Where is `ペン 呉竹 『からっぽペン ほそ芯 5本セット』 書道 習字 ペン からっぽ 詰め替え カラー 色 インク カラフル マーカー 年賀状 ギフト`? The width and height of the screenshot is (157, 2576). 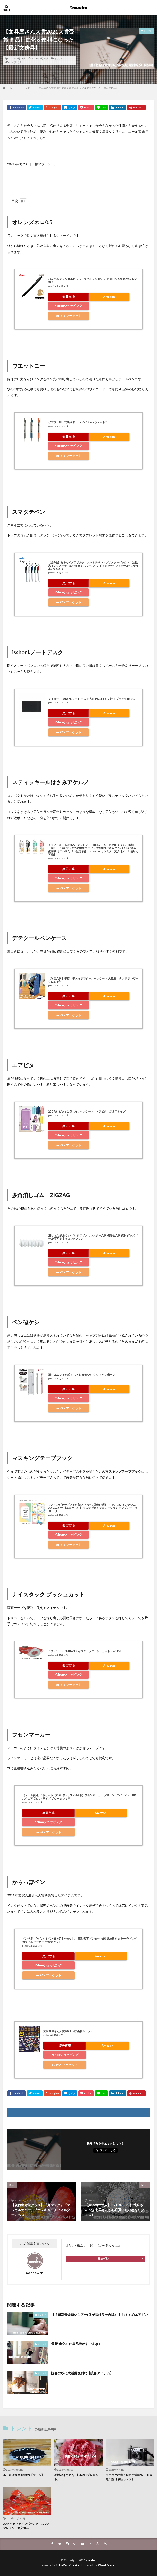
ペン 呉竹 『からっぽペン ほそ芯 5本セット』 書道 習字 ペン からっぽ 詰め替え カラー 色 インク カラフル マーカー 年賀状 ギフト is located at coordinates (80, 1940).